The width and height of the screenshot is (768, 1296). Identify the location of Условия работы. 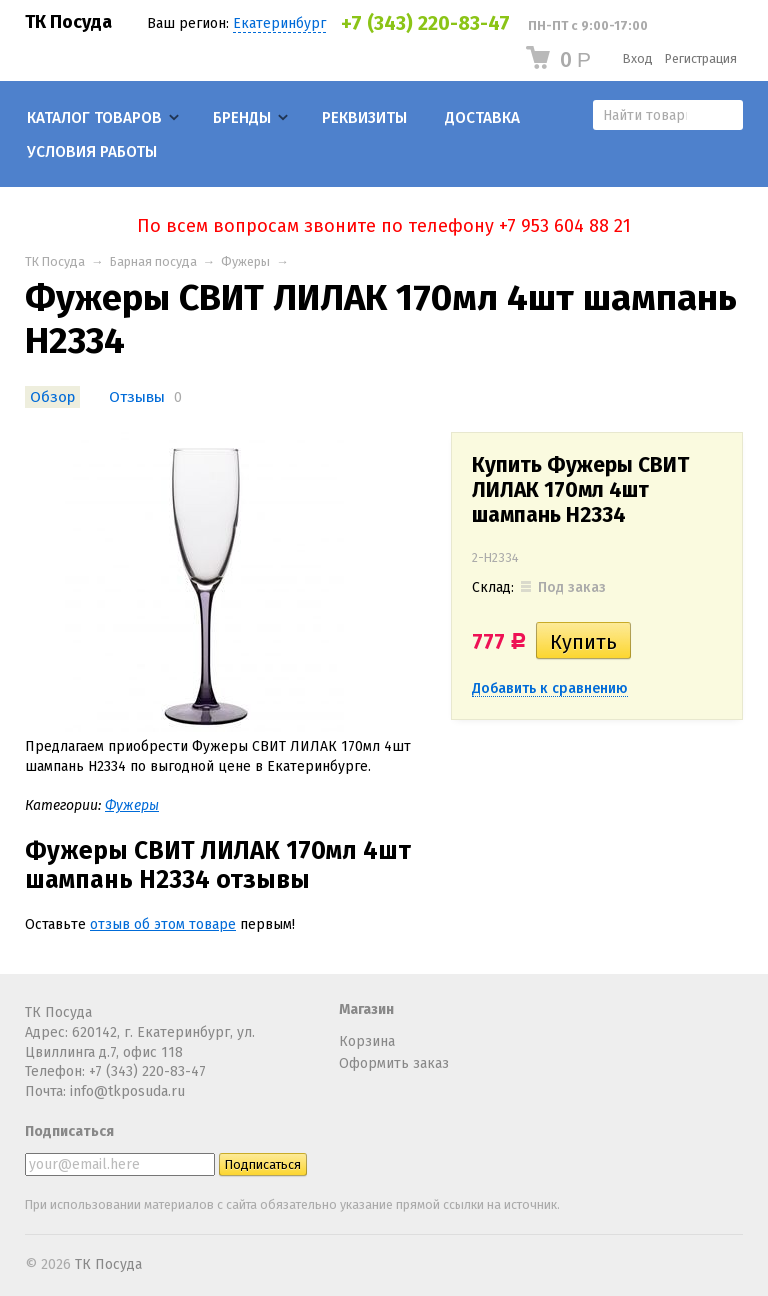
(92, 152).